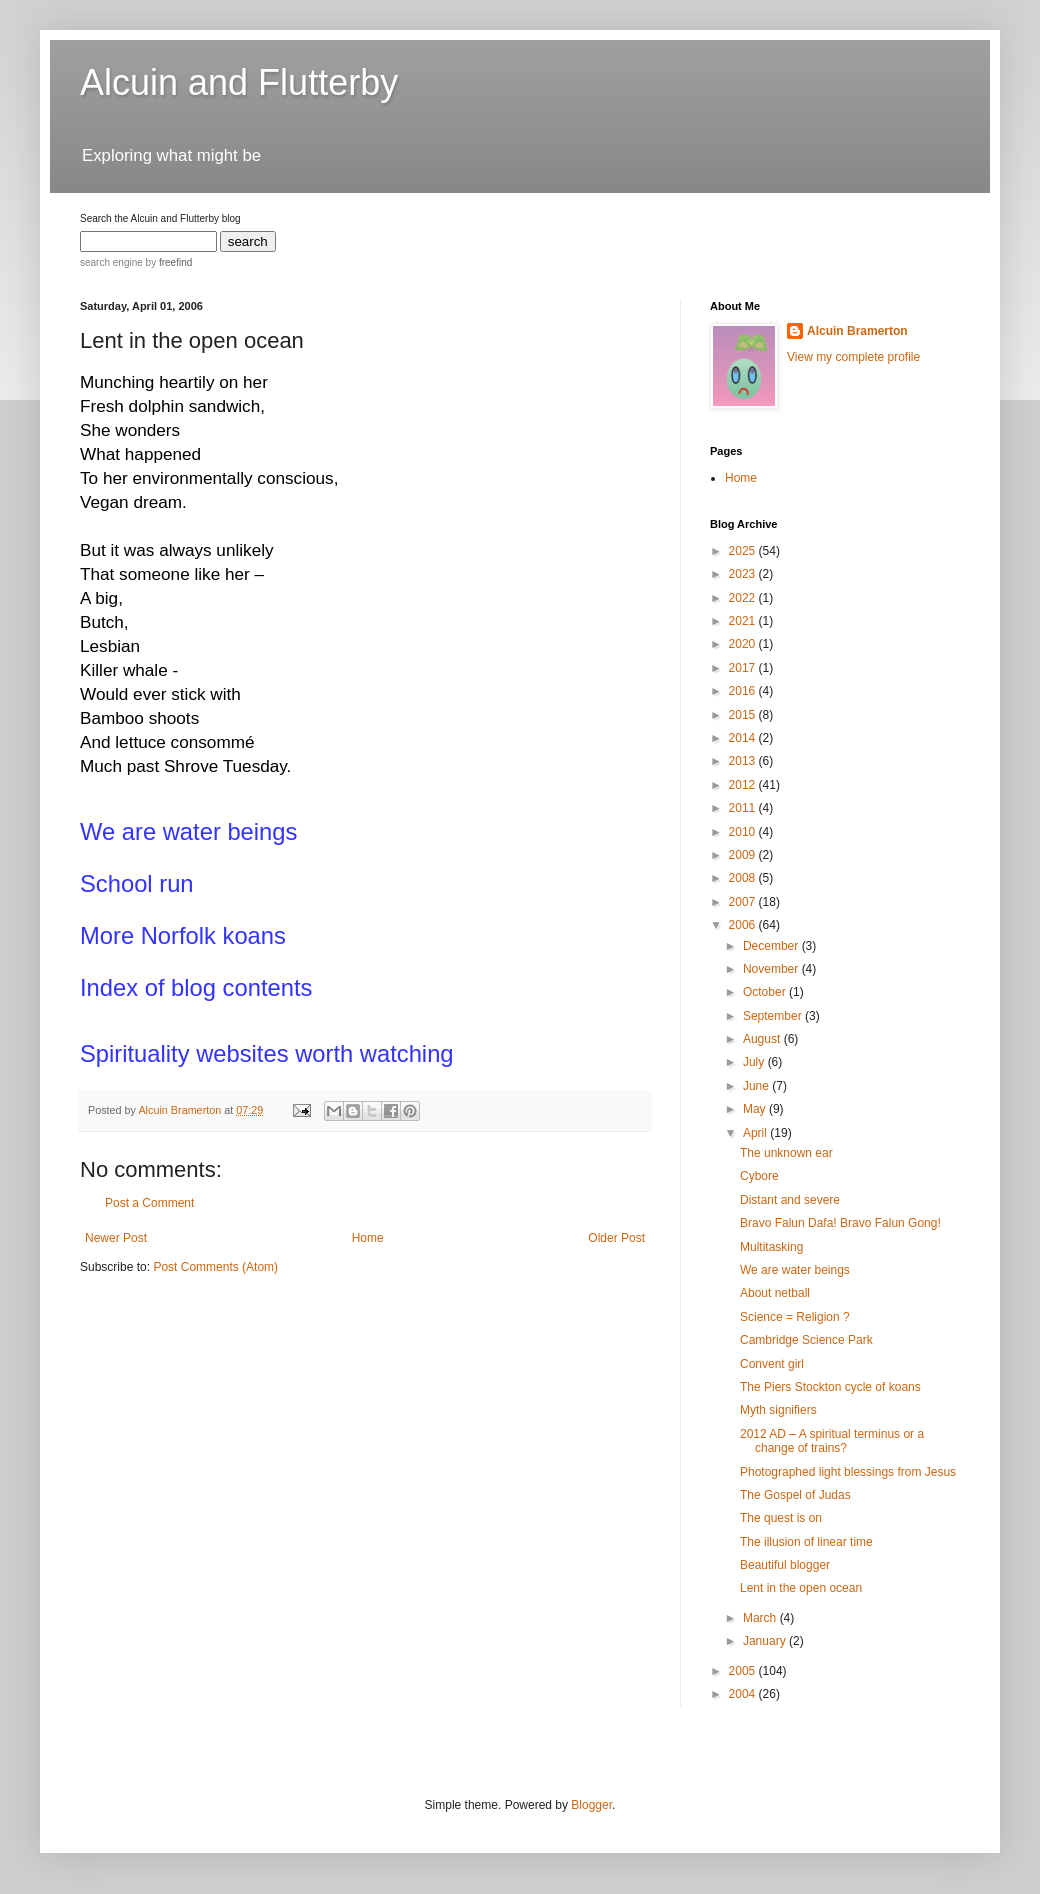 This screenshot has width=1040, height=1894. What do you see at coordinates (744, 761) in the screenshot?
I see `2013` at bounding box center [744, 761].